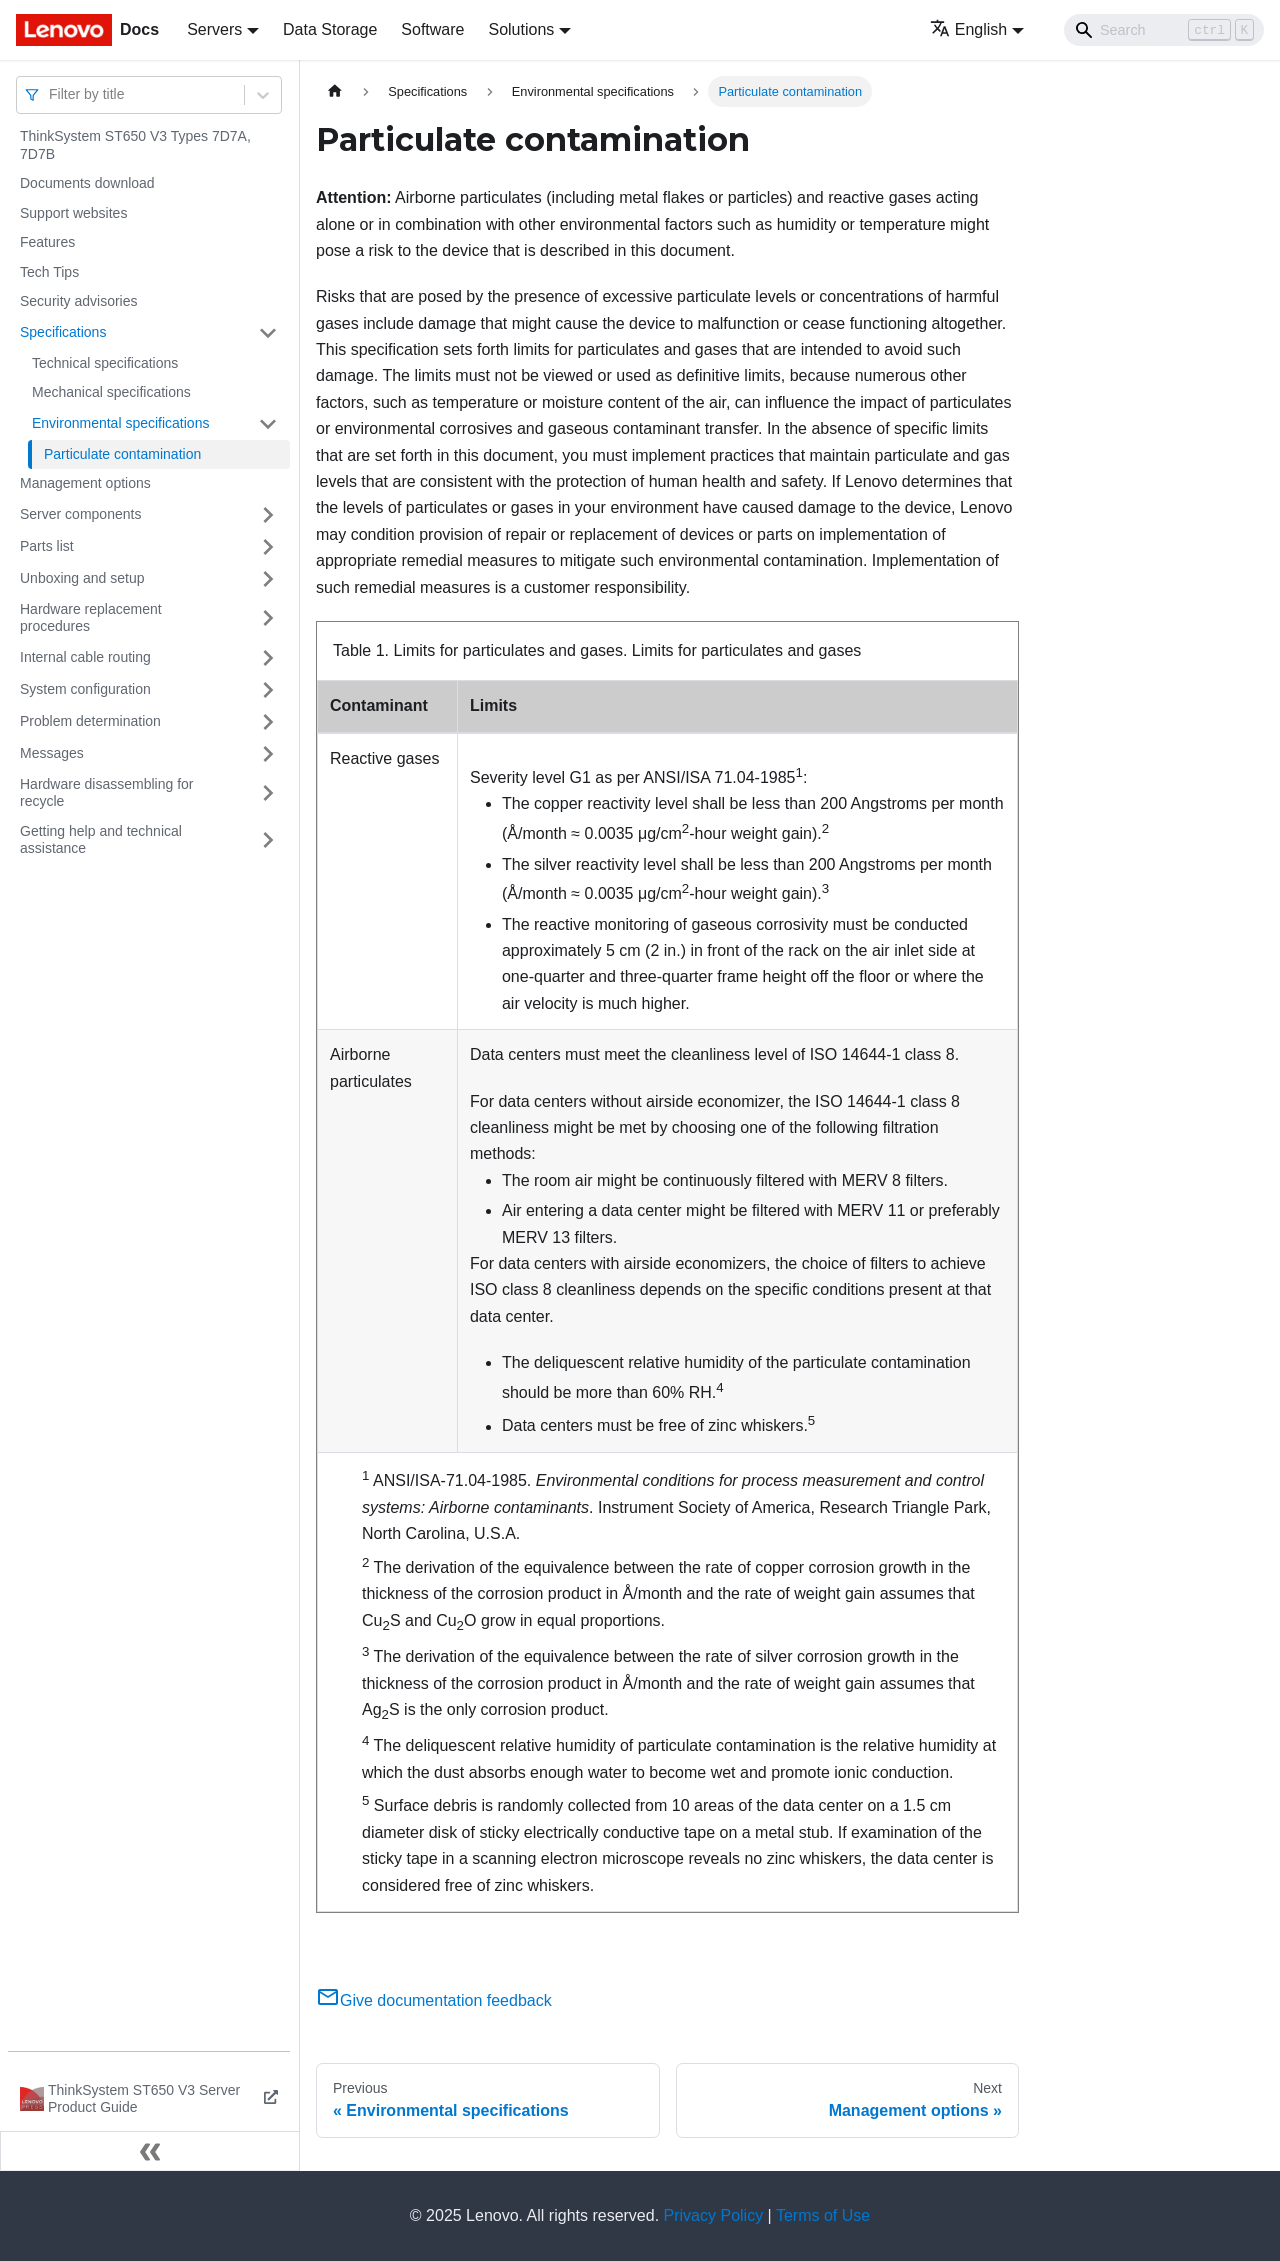 This screenshot has height=2261, width=1280. I want to click on English [button], so click(968, 29).